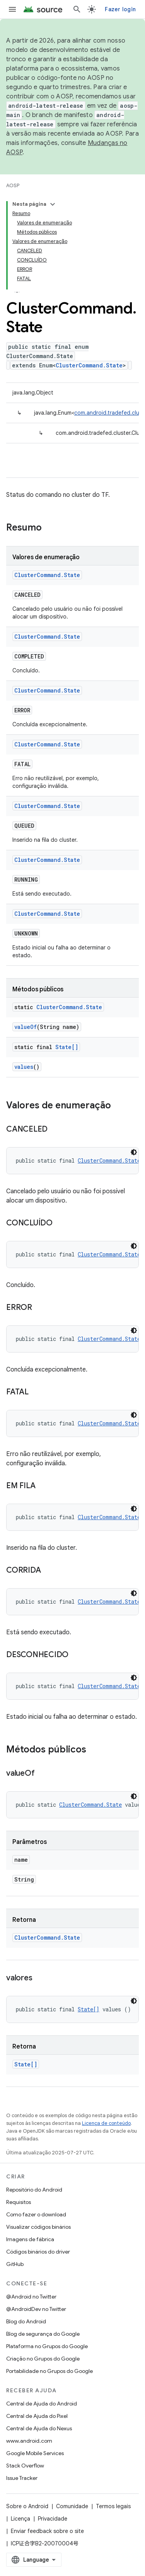 This screenshot has height=2576, width=145. What do you see at coordinates (25, 2465) in the screenshot?
I see `Stack Overflow` at bounding box center [25, 2465].